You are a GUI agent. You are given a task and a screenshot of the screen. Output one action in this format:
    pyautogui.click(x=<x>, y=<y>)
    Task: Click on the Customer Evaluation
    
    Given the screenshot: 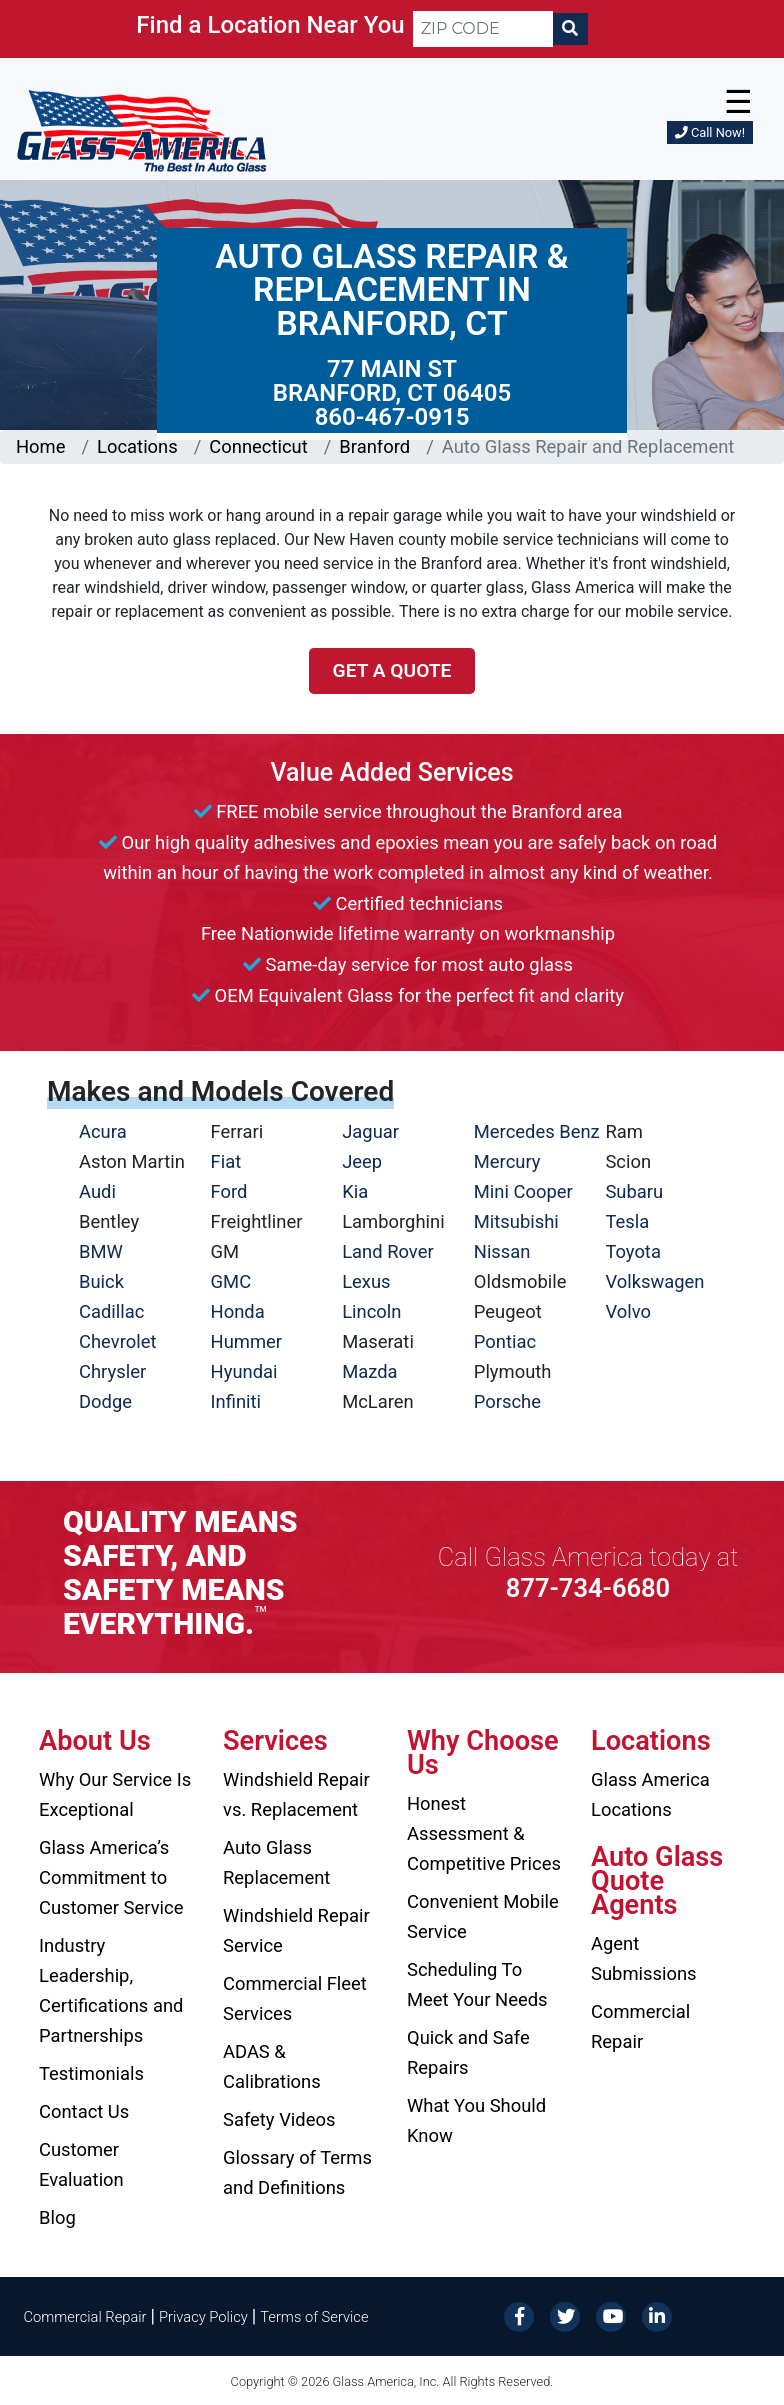 What is the action you would take?
    pyautogui.click(x=81, y=2164)
    